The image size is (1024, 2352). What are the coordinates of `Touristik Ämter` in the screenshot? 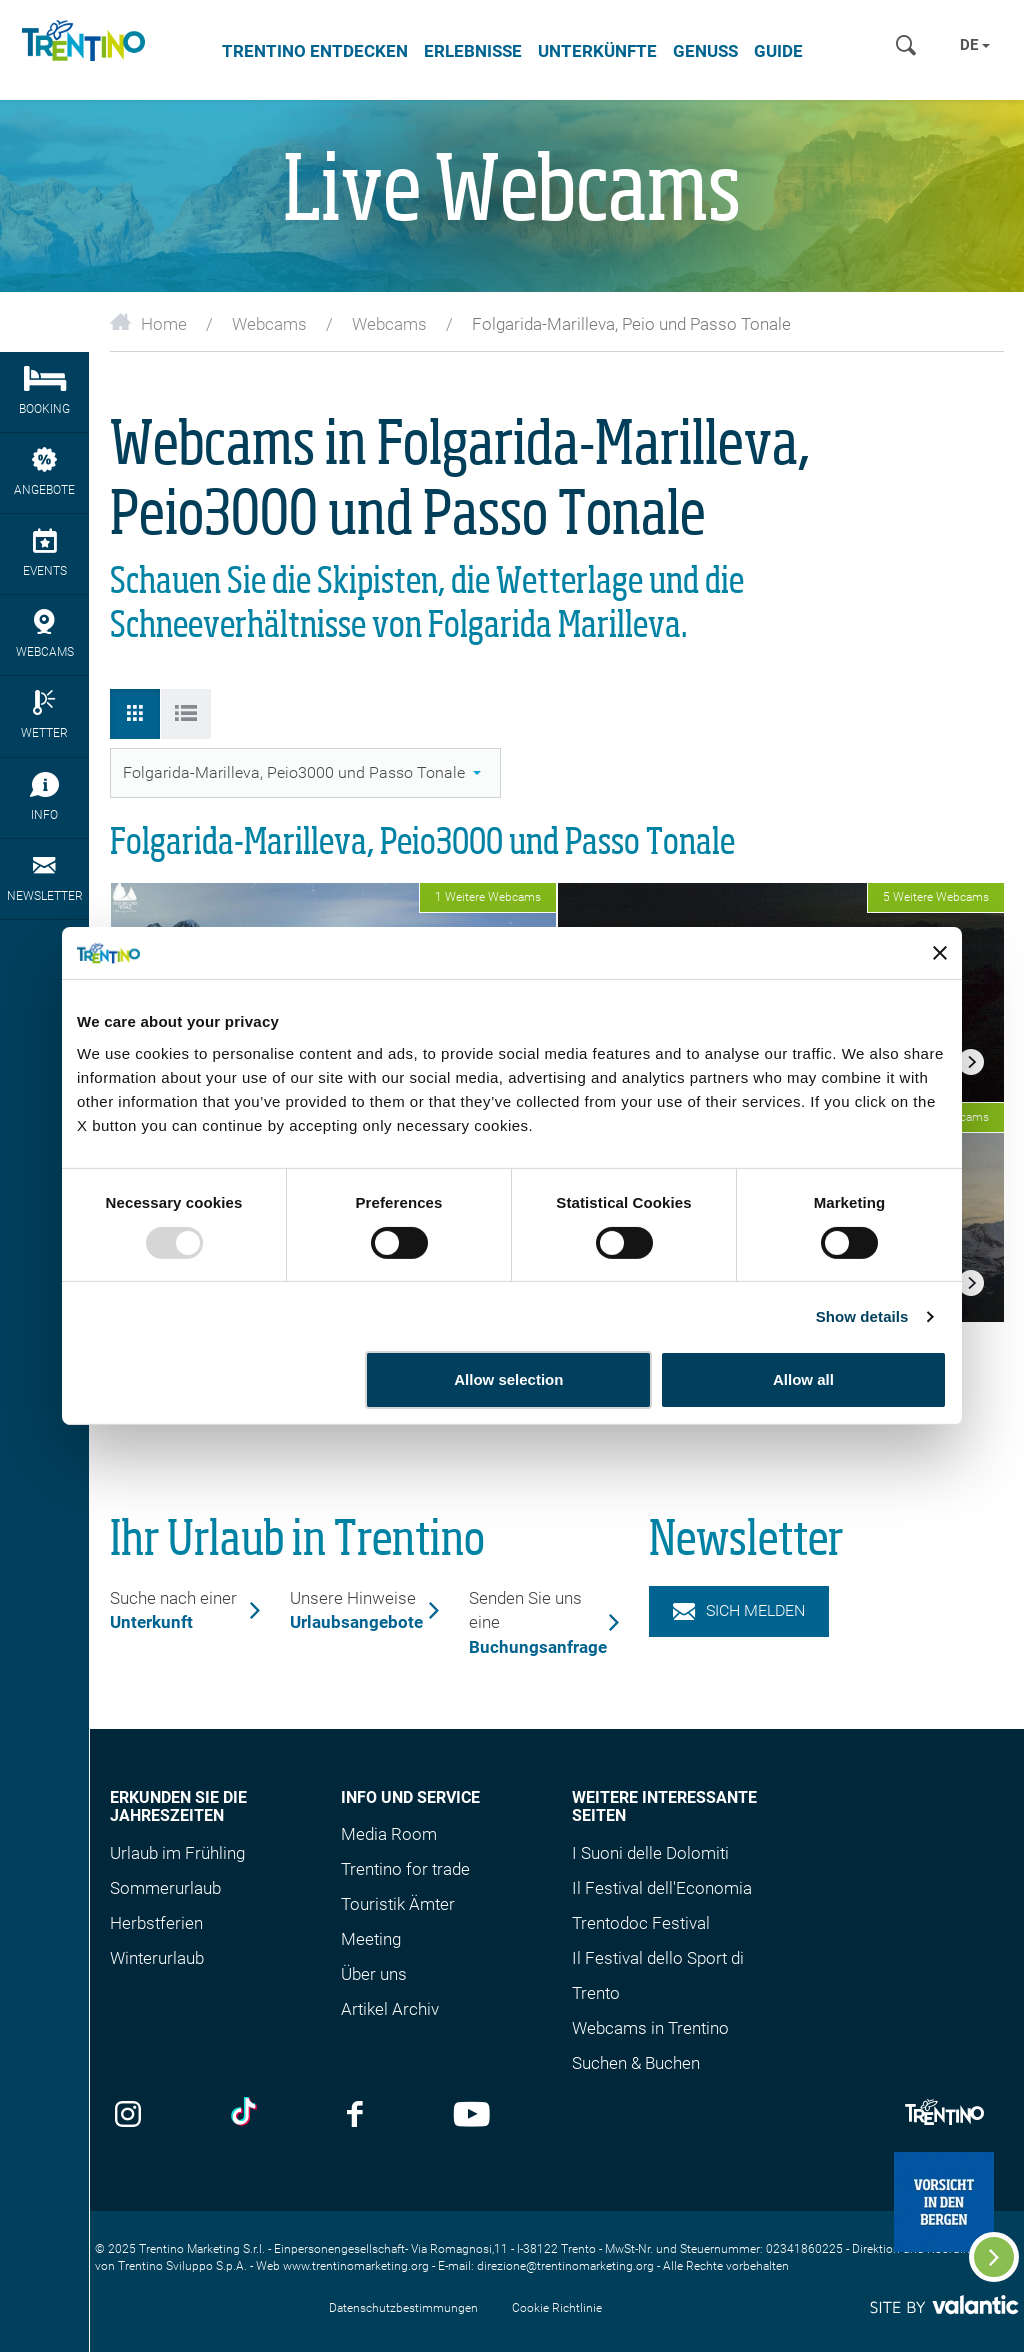 It's located at (398, 1904).